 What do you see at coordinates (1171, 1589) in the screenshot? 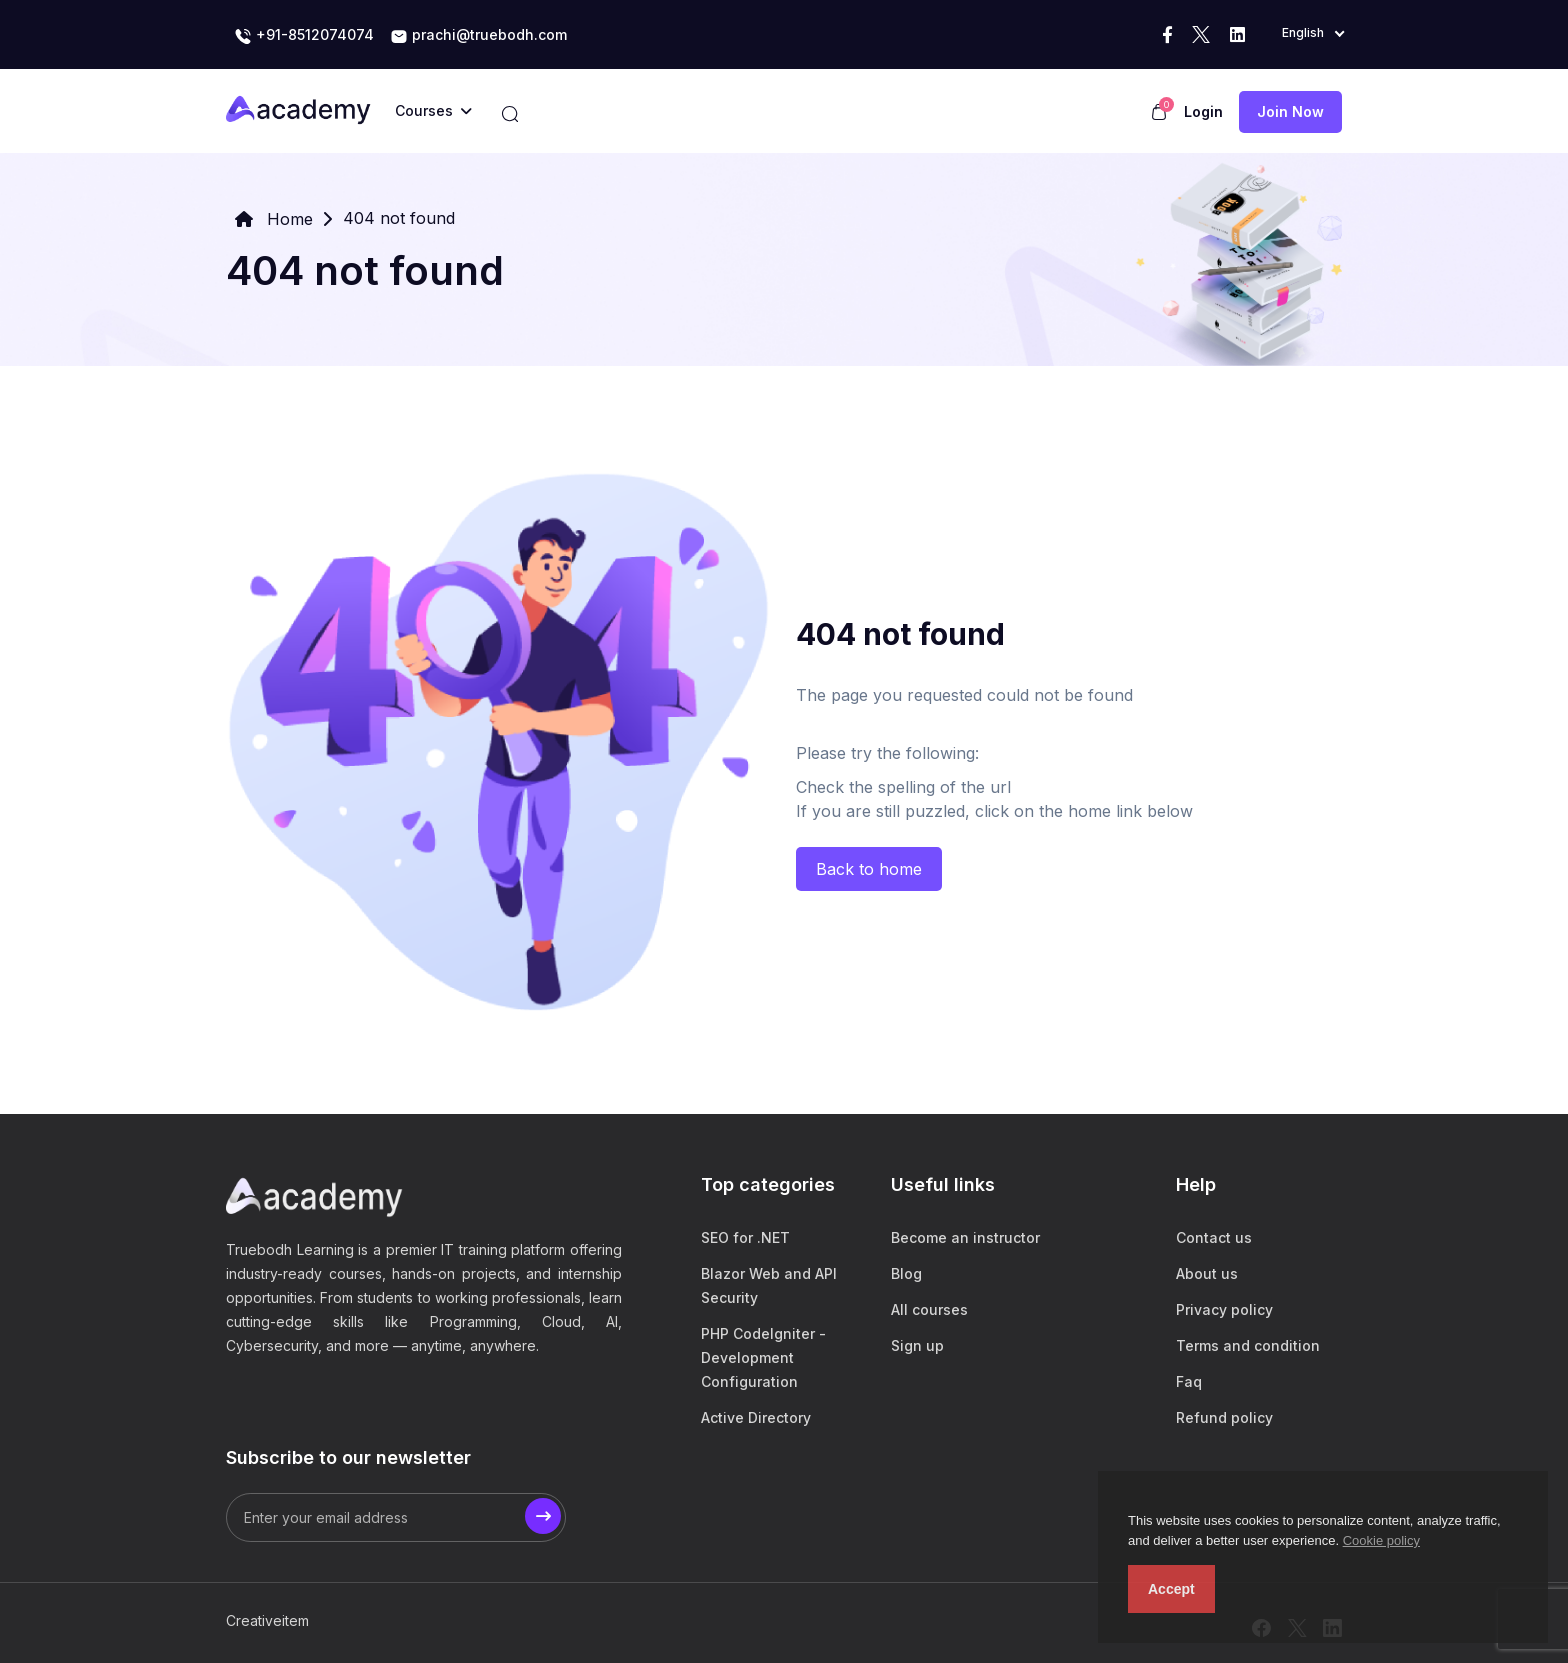
I see `Accept` at bounding box center [1171, 1589].